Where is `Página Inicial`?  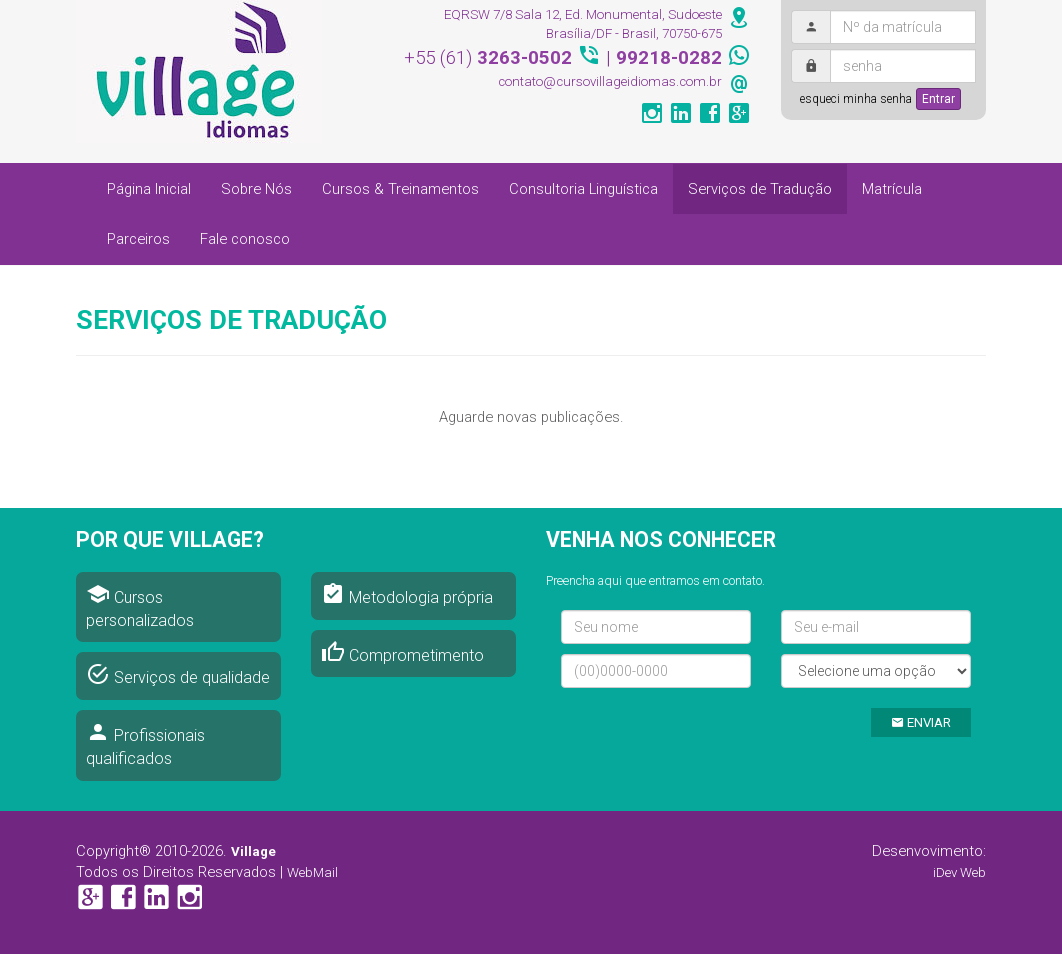 Página Inicial is located at coordinates (149, 189).